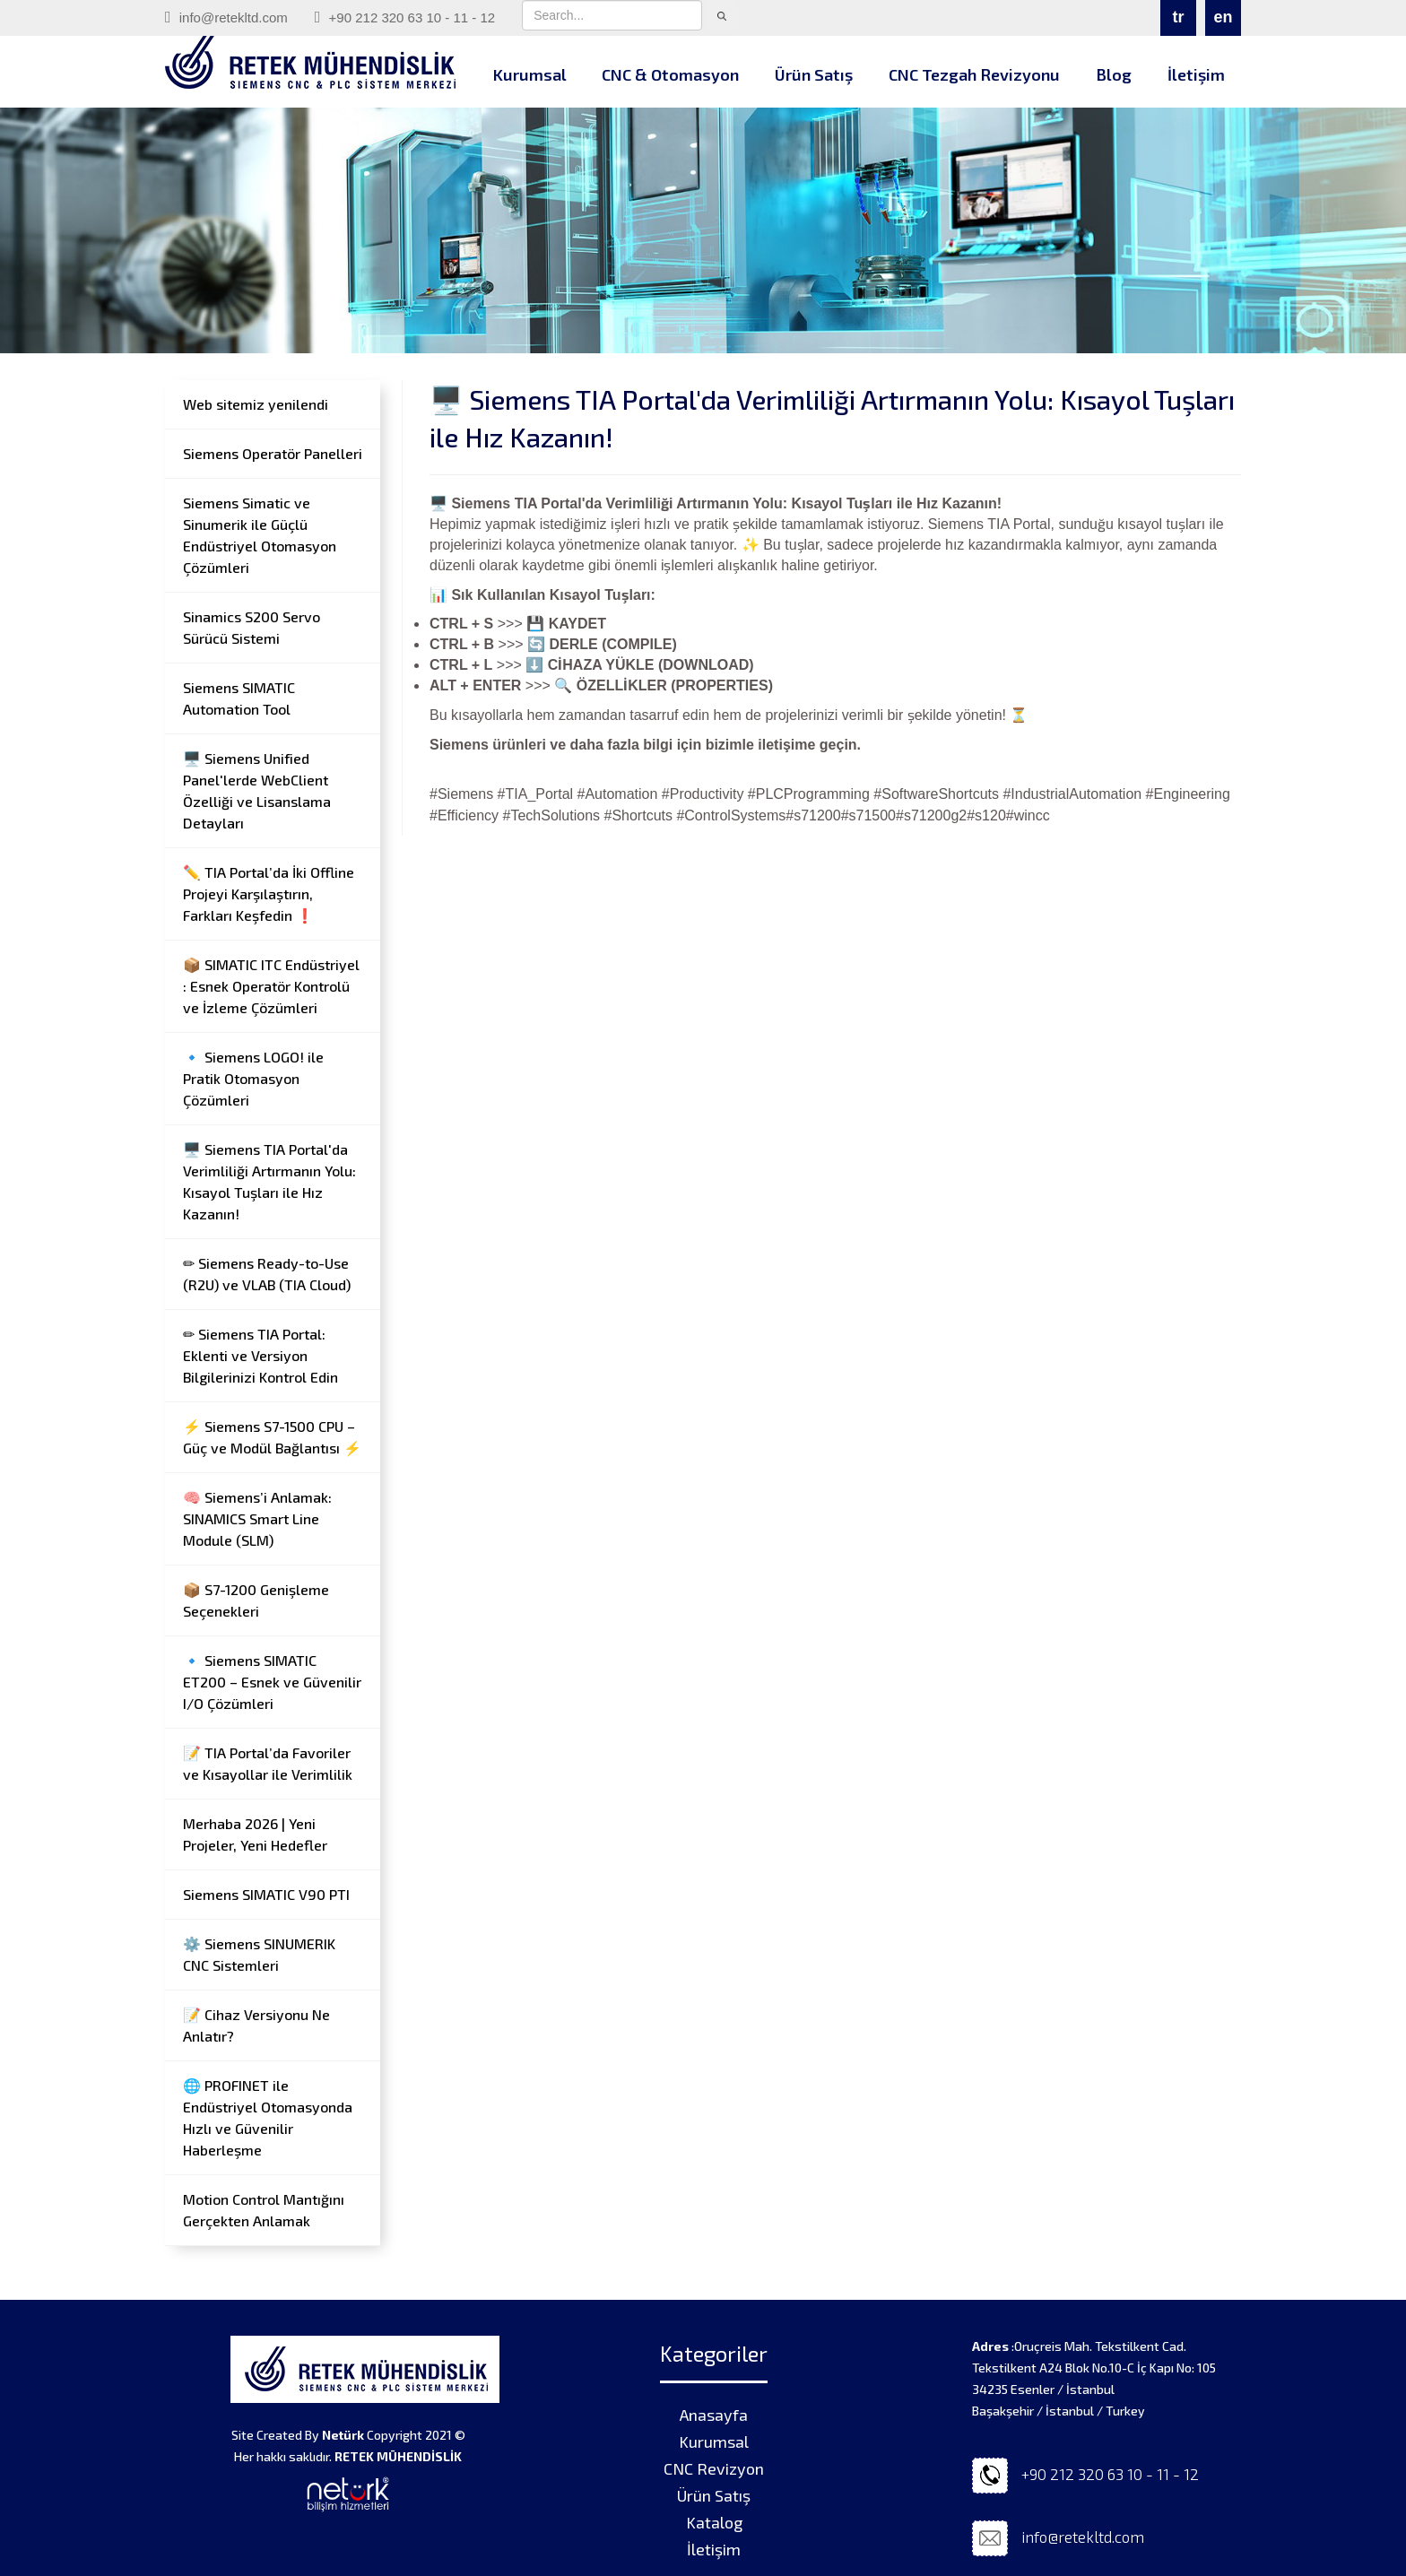  What do you see at coordinates (257, 1518) in the screenshot?
I see `🧠 Siemens’i Anlamak: SINAMICS Smart Line Module (SLM)` at bounding box center [257, 1518].